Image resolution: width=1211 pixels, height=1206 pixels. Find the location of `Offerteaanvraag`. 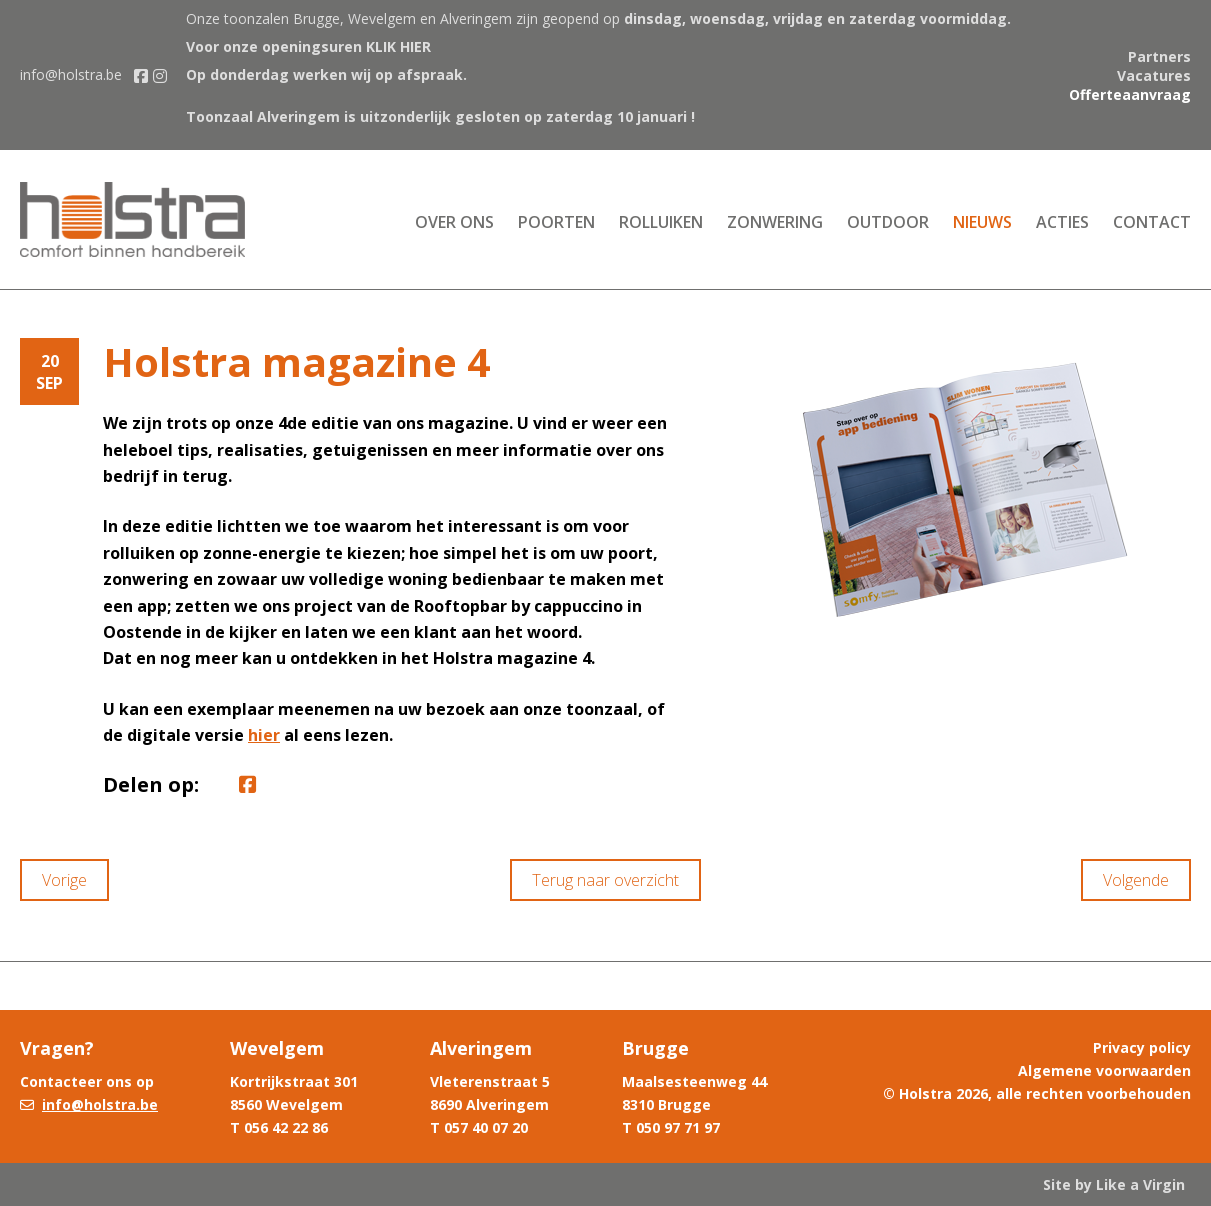

Offerteaanvraag is located at coordinates (1130, 94).